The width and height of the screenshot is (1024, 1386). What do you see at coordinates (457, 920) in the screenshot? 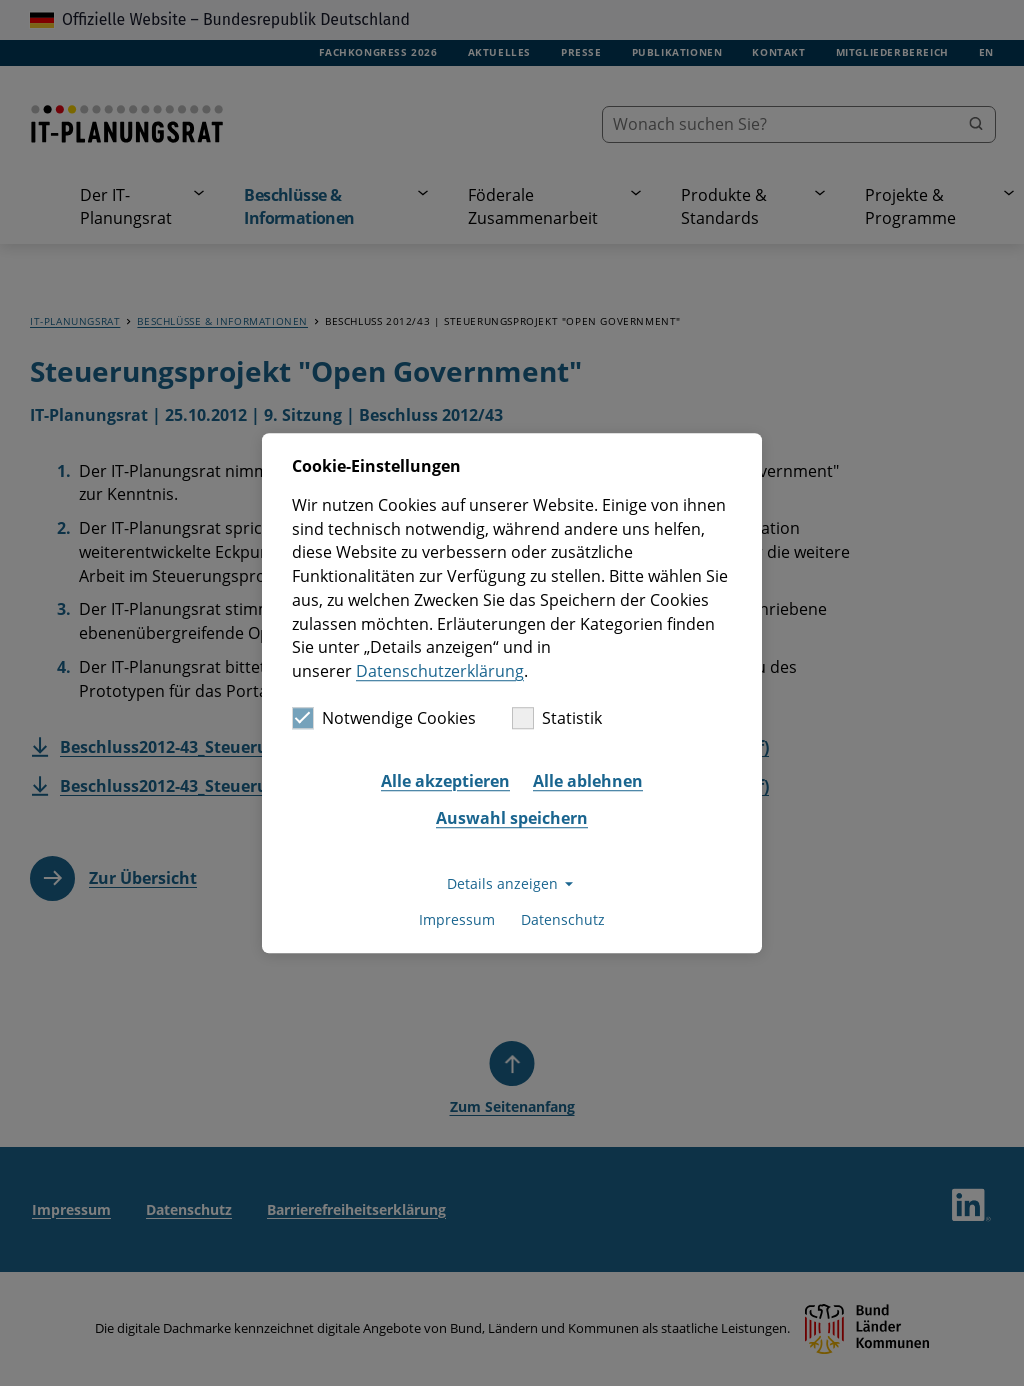
I see `Impressum` at bounding box center [457, 920].